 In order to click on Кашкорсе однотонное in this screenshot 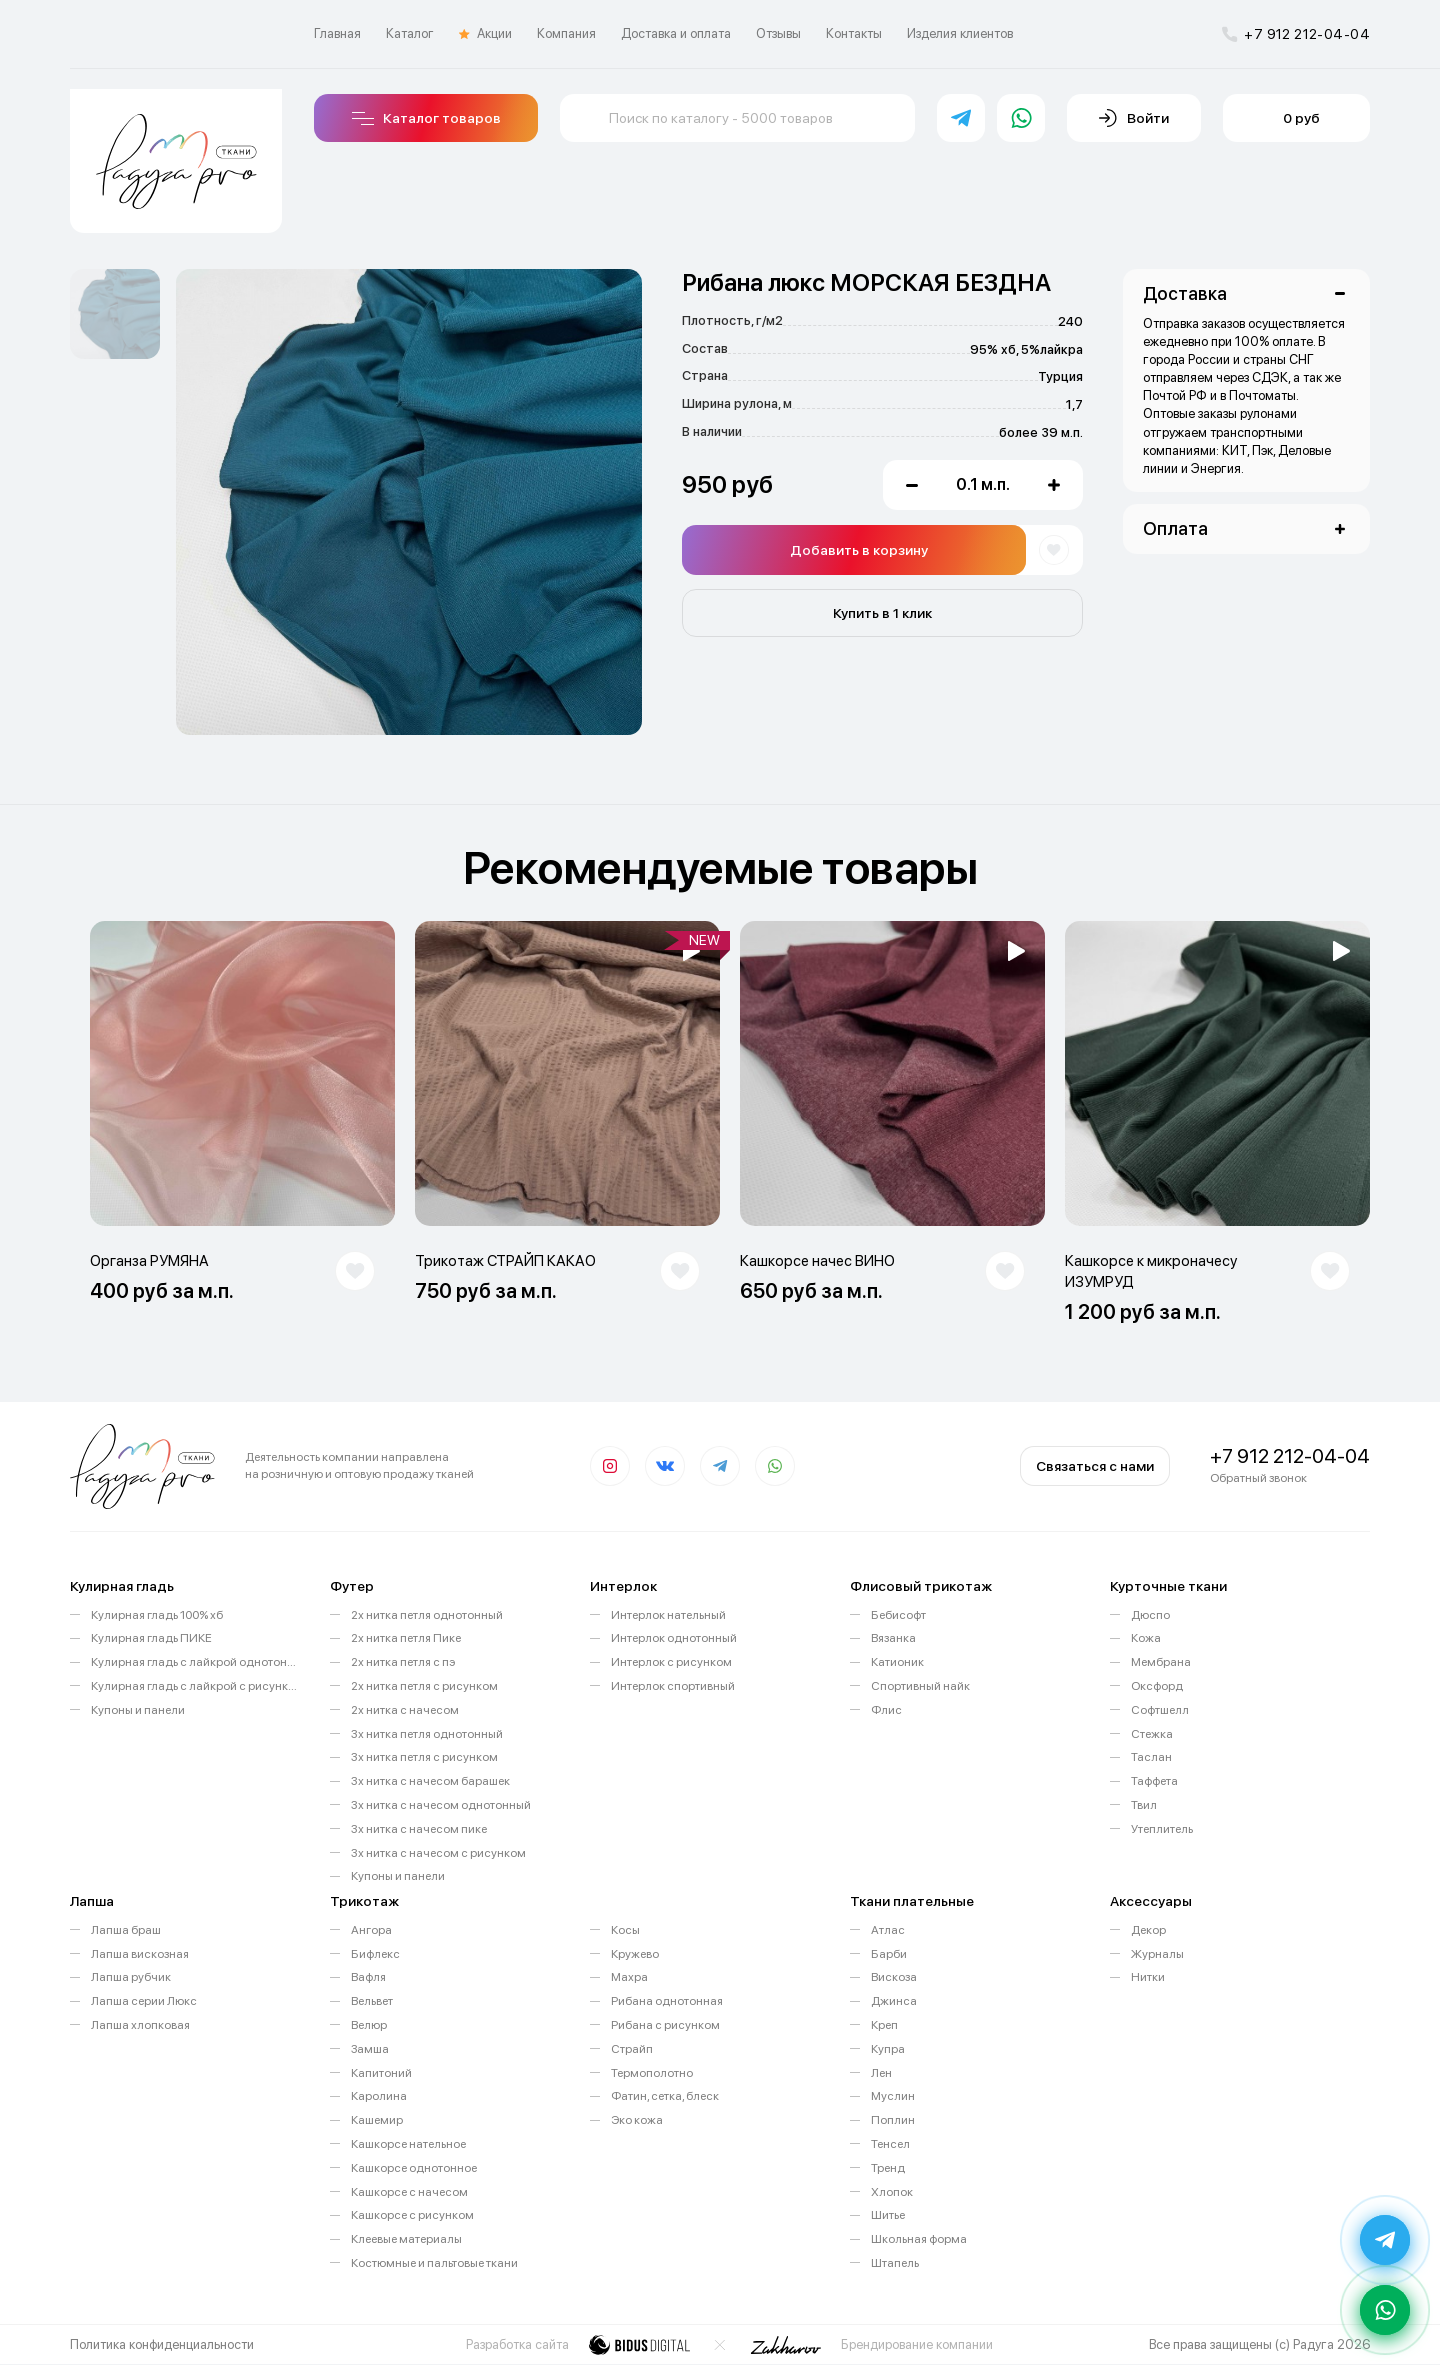, I will do `click(414, 2168)`.